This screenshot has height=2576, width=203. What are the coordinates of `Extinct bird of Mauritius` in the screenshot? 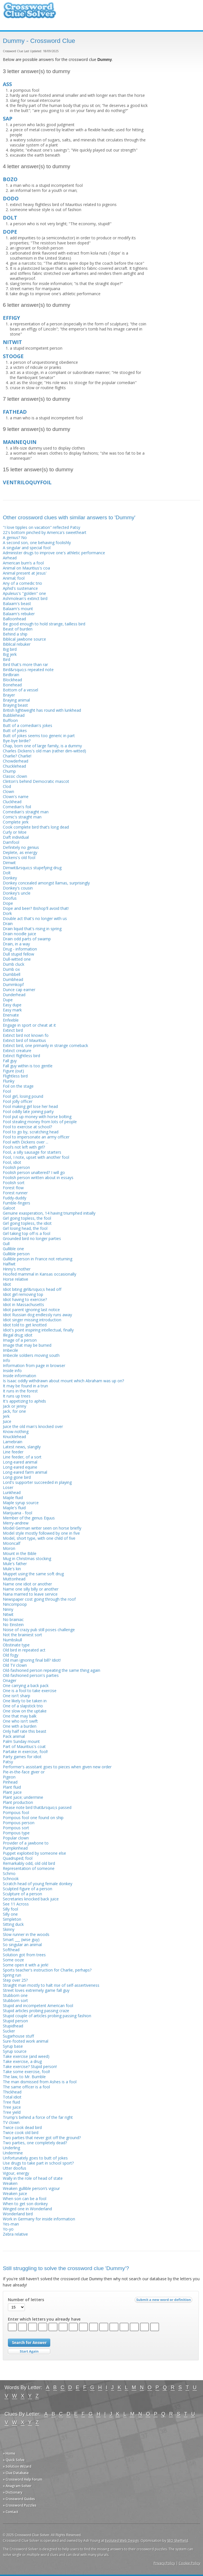 It's located at (24, 1040).